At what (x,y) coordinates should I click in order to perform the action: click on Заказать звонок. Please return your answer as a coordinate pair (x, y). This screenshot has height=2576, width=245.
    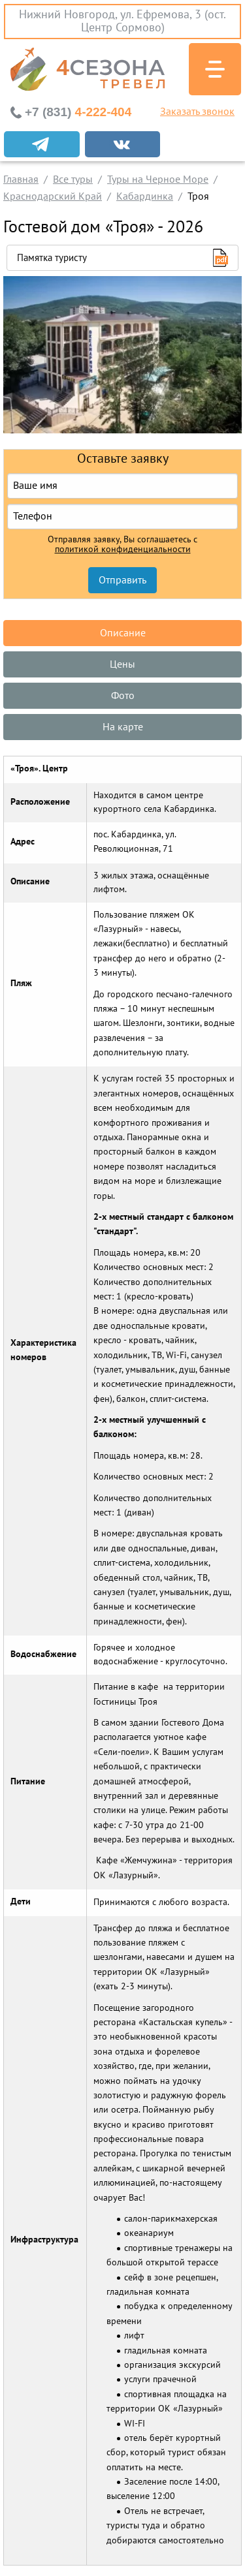
    Looking at the image, I should click on (197, 111).